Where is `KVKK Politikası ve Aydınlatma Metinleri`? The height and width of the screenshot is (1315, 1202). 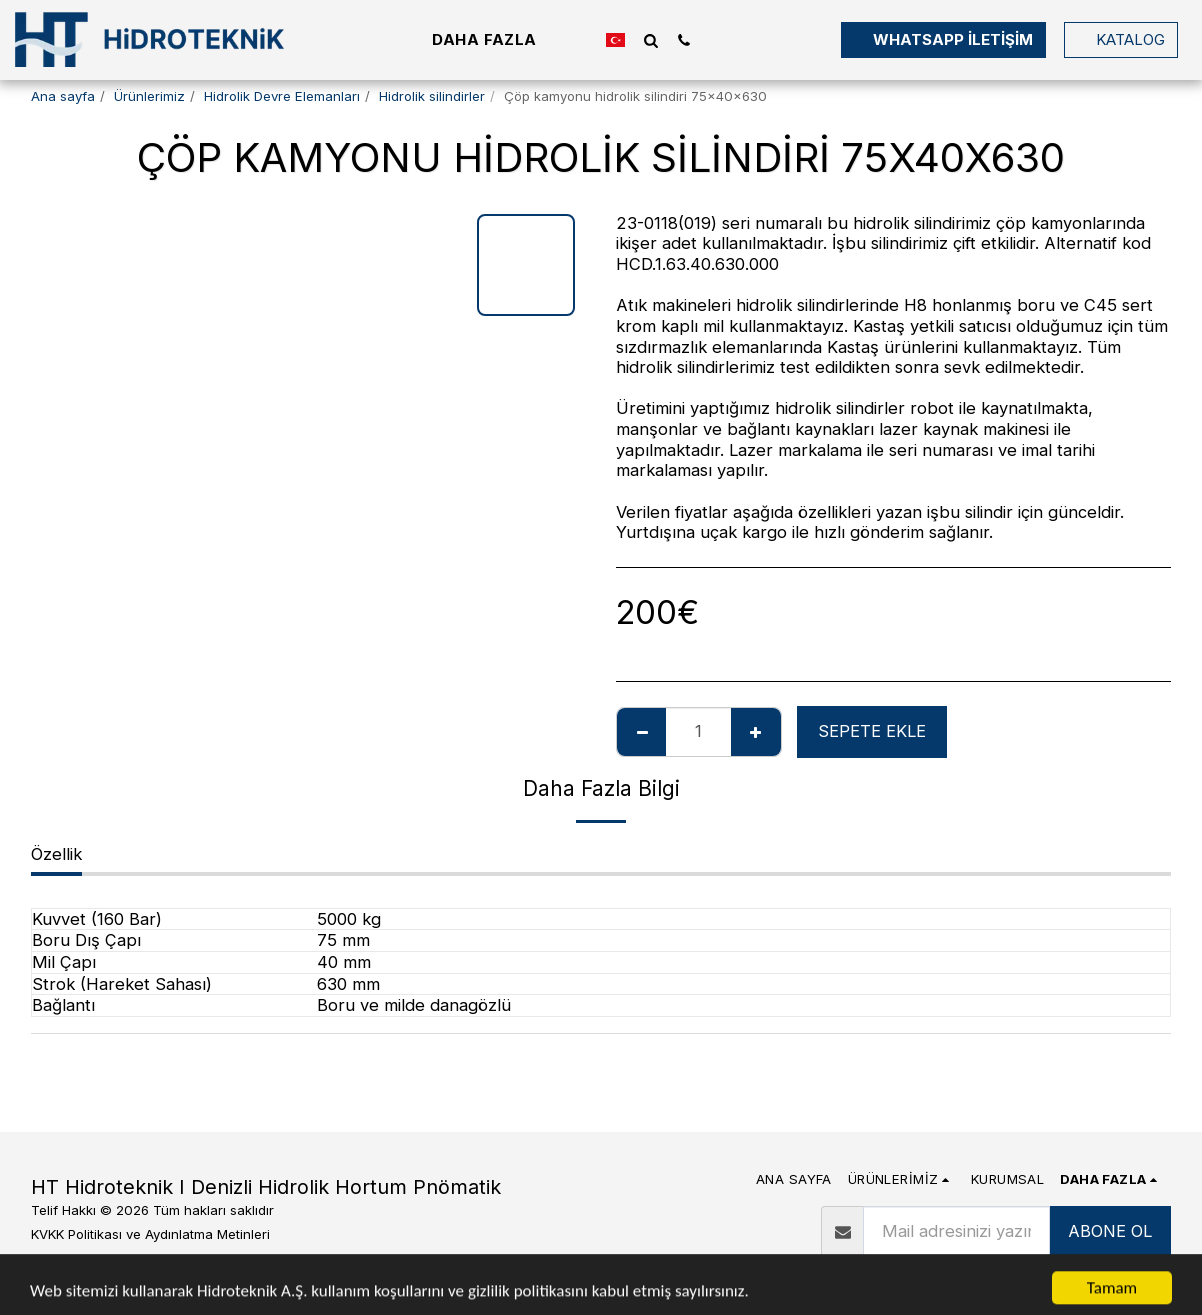 KVKK Politikası ve Aydınlatma Metinleri is located at coordinates (150, 1234).